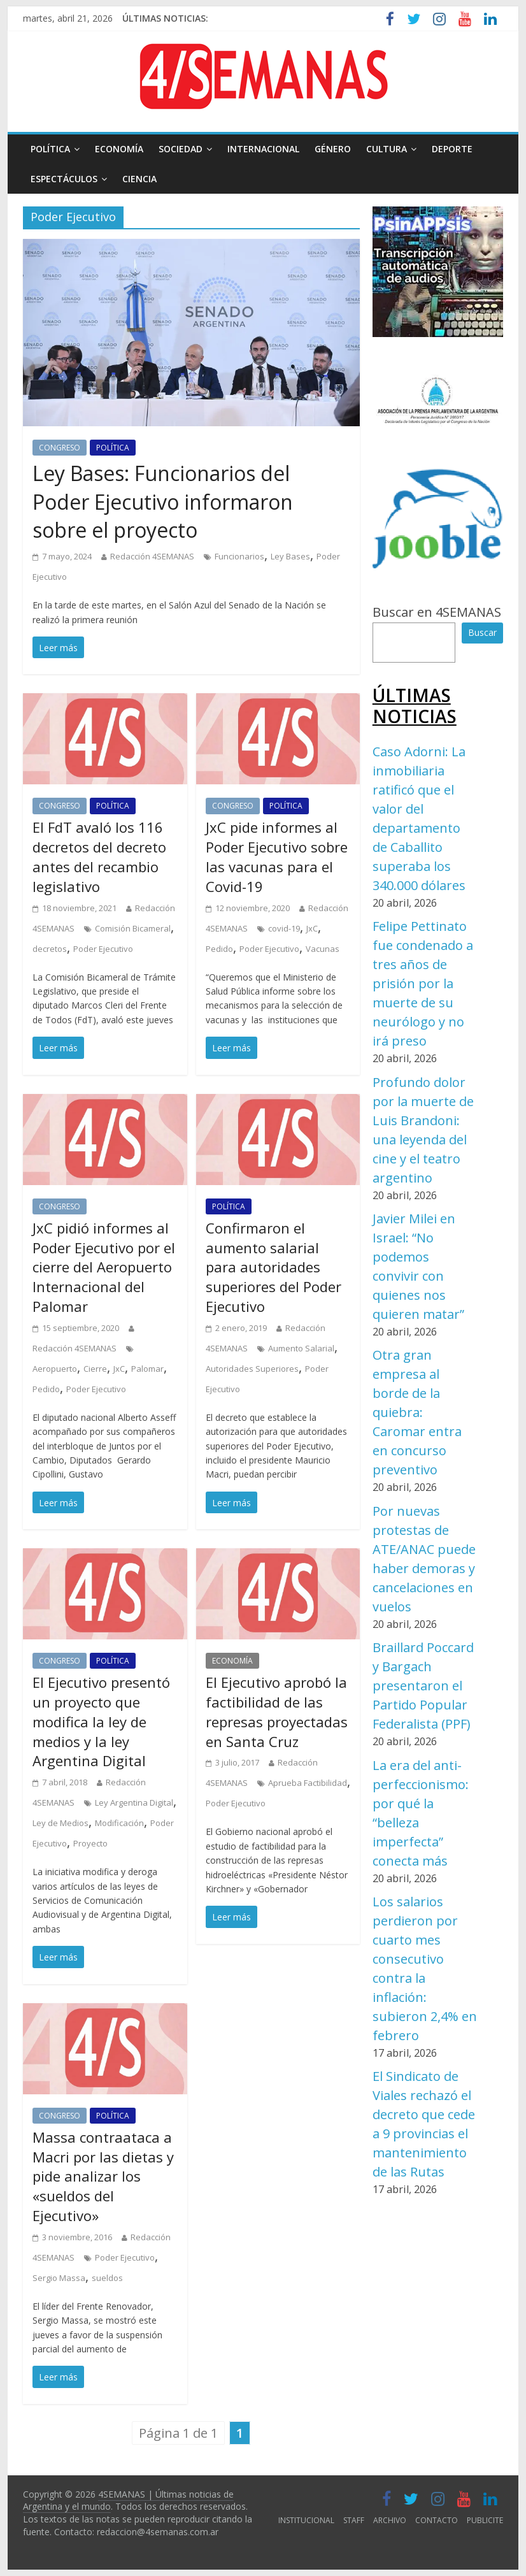 This screenshot has width=526, height=2576. I want to click on STAFF, so click(353, 2520).